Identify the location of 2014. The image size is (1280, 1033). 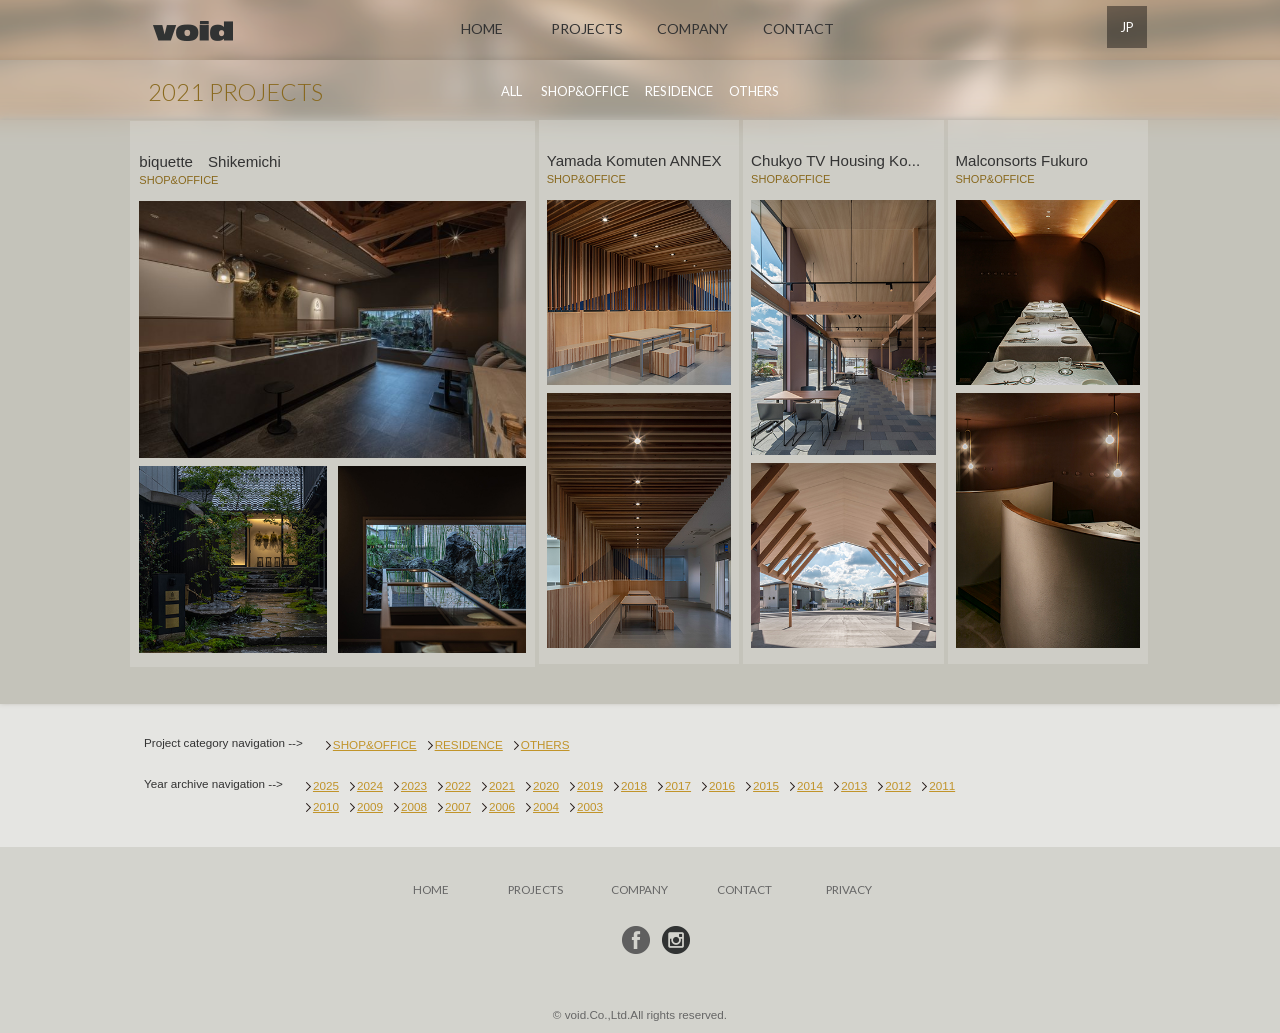
(810, 783).